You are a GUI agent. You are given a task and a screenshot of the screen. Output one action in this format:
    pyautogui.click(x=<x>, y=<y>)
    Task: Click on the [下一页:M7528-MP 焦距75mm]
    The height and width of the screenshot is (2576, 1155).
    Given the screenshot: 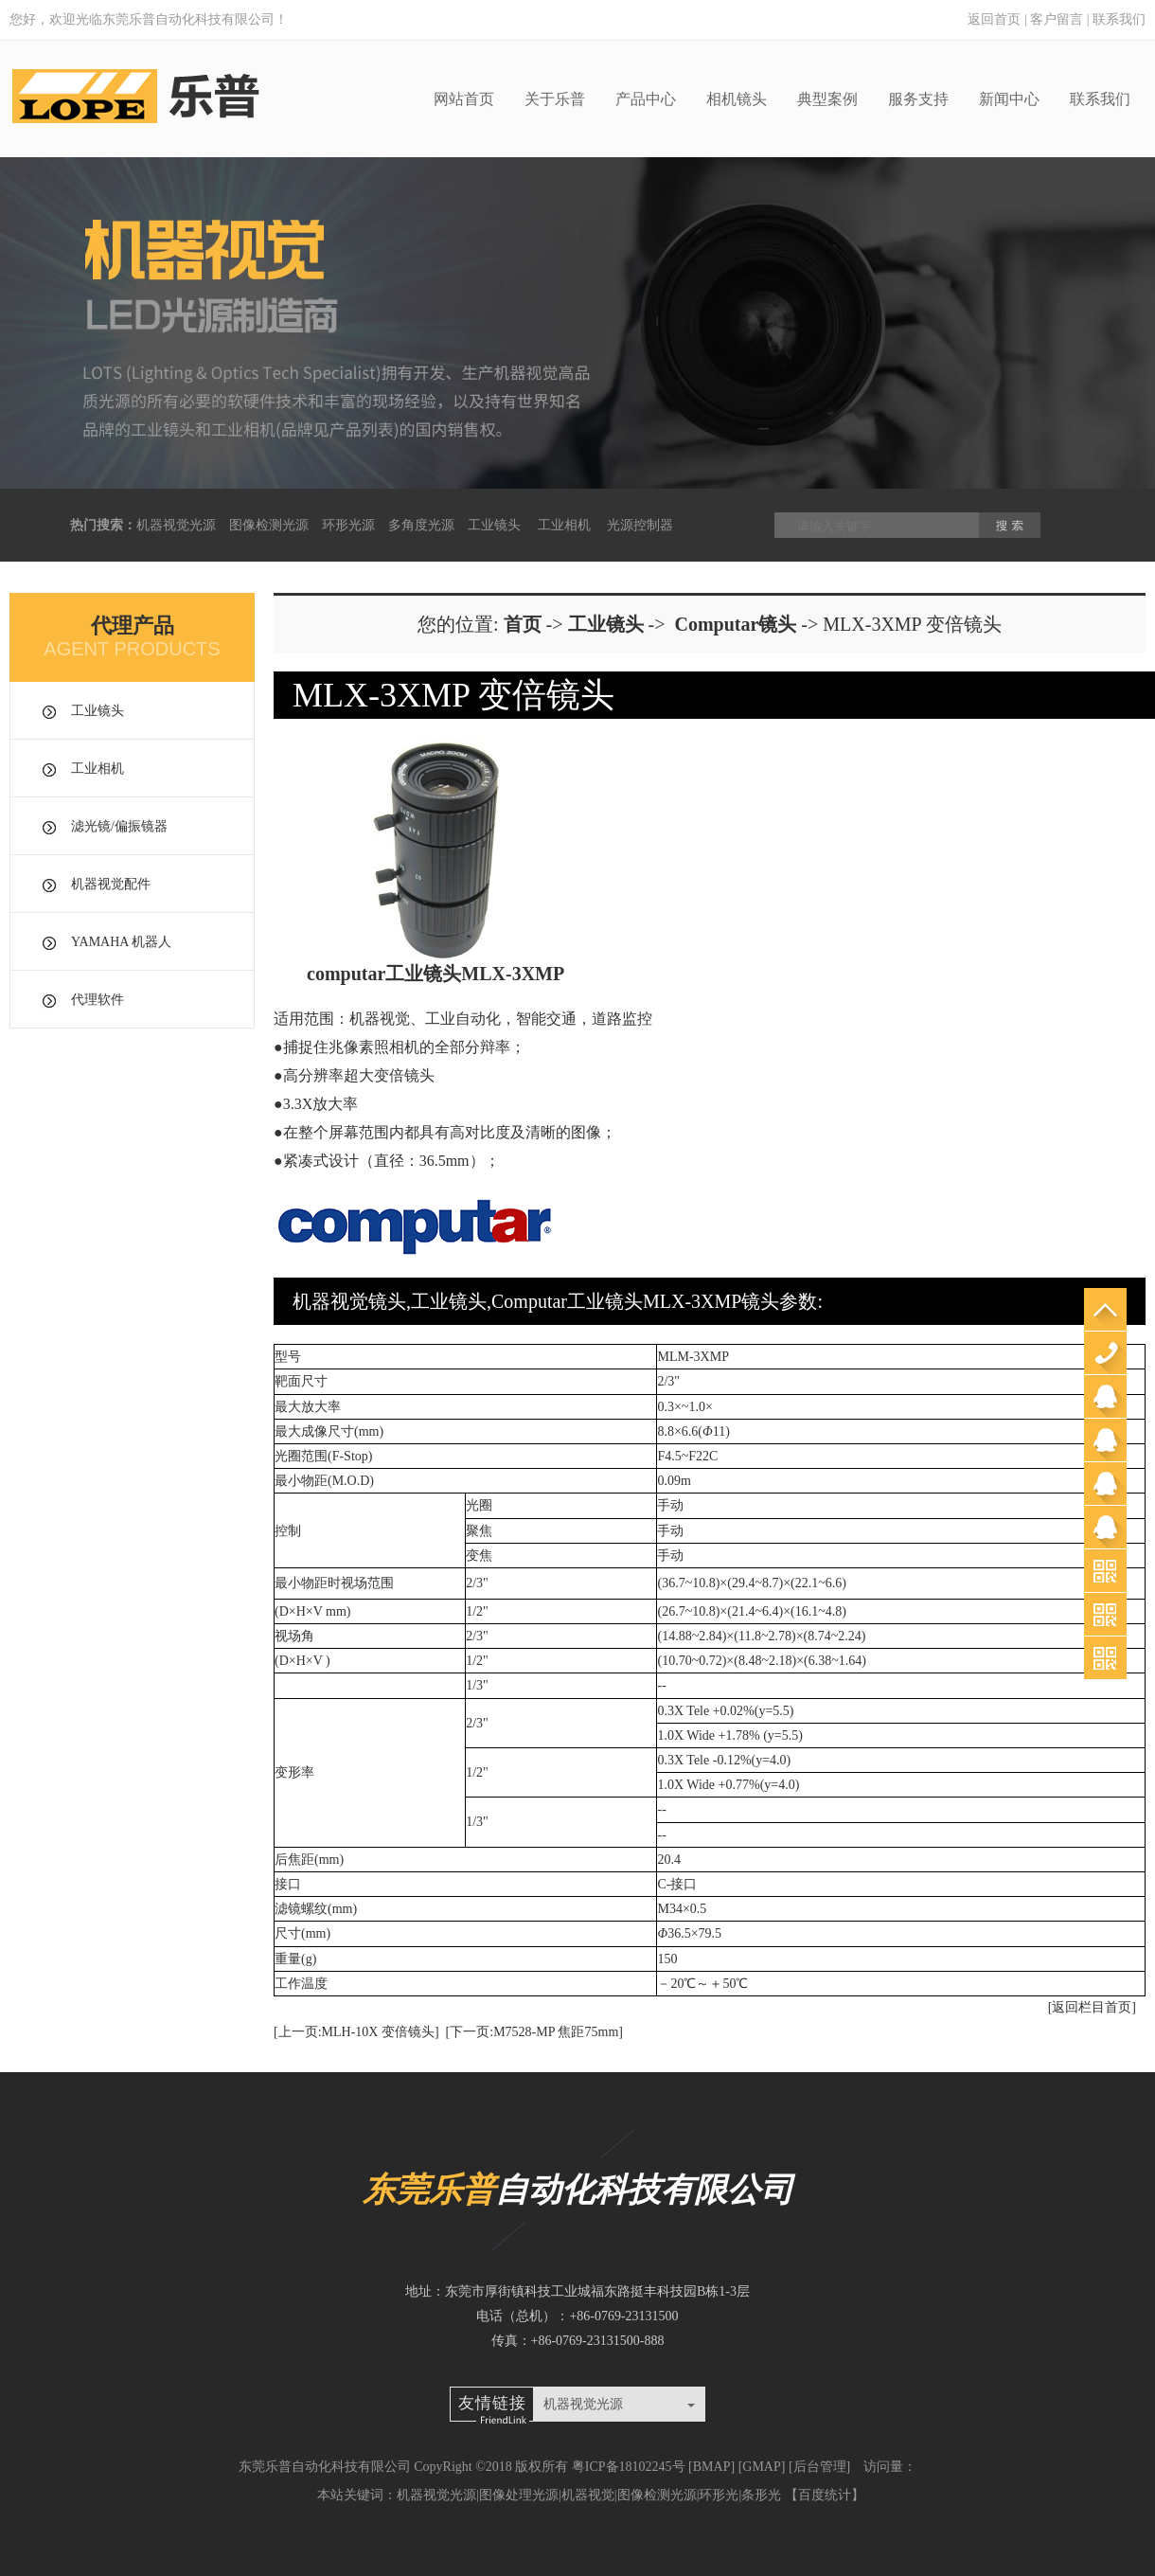 What is the action you would take?
    pyautogui.click(x=534, y=2032)
    